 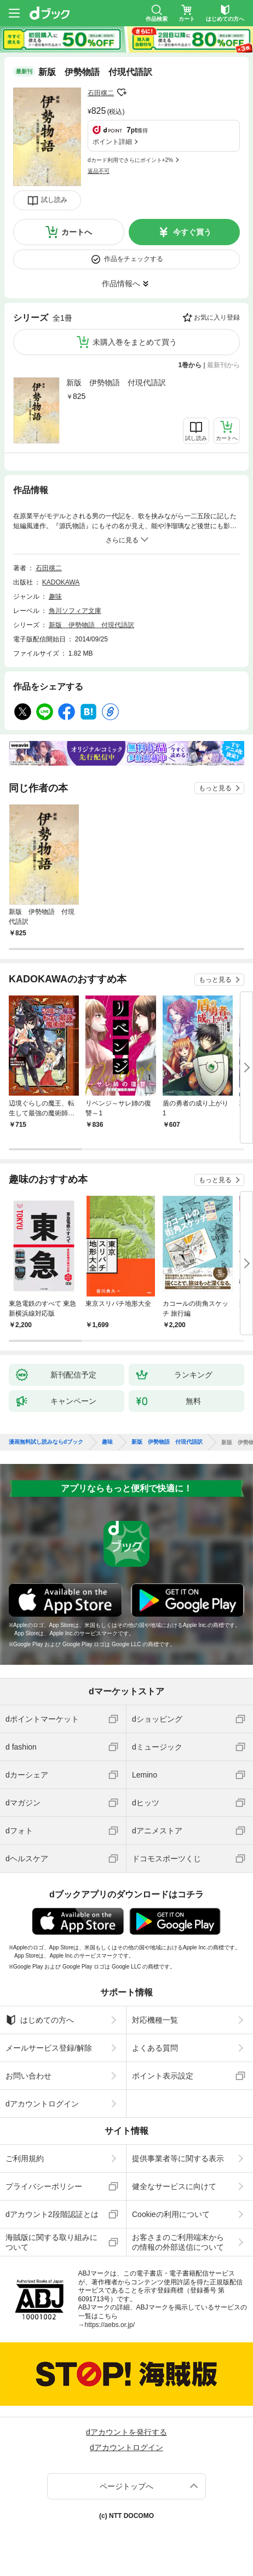 I want to click on プライバシーポリシー, so click(x=43, y=2186).